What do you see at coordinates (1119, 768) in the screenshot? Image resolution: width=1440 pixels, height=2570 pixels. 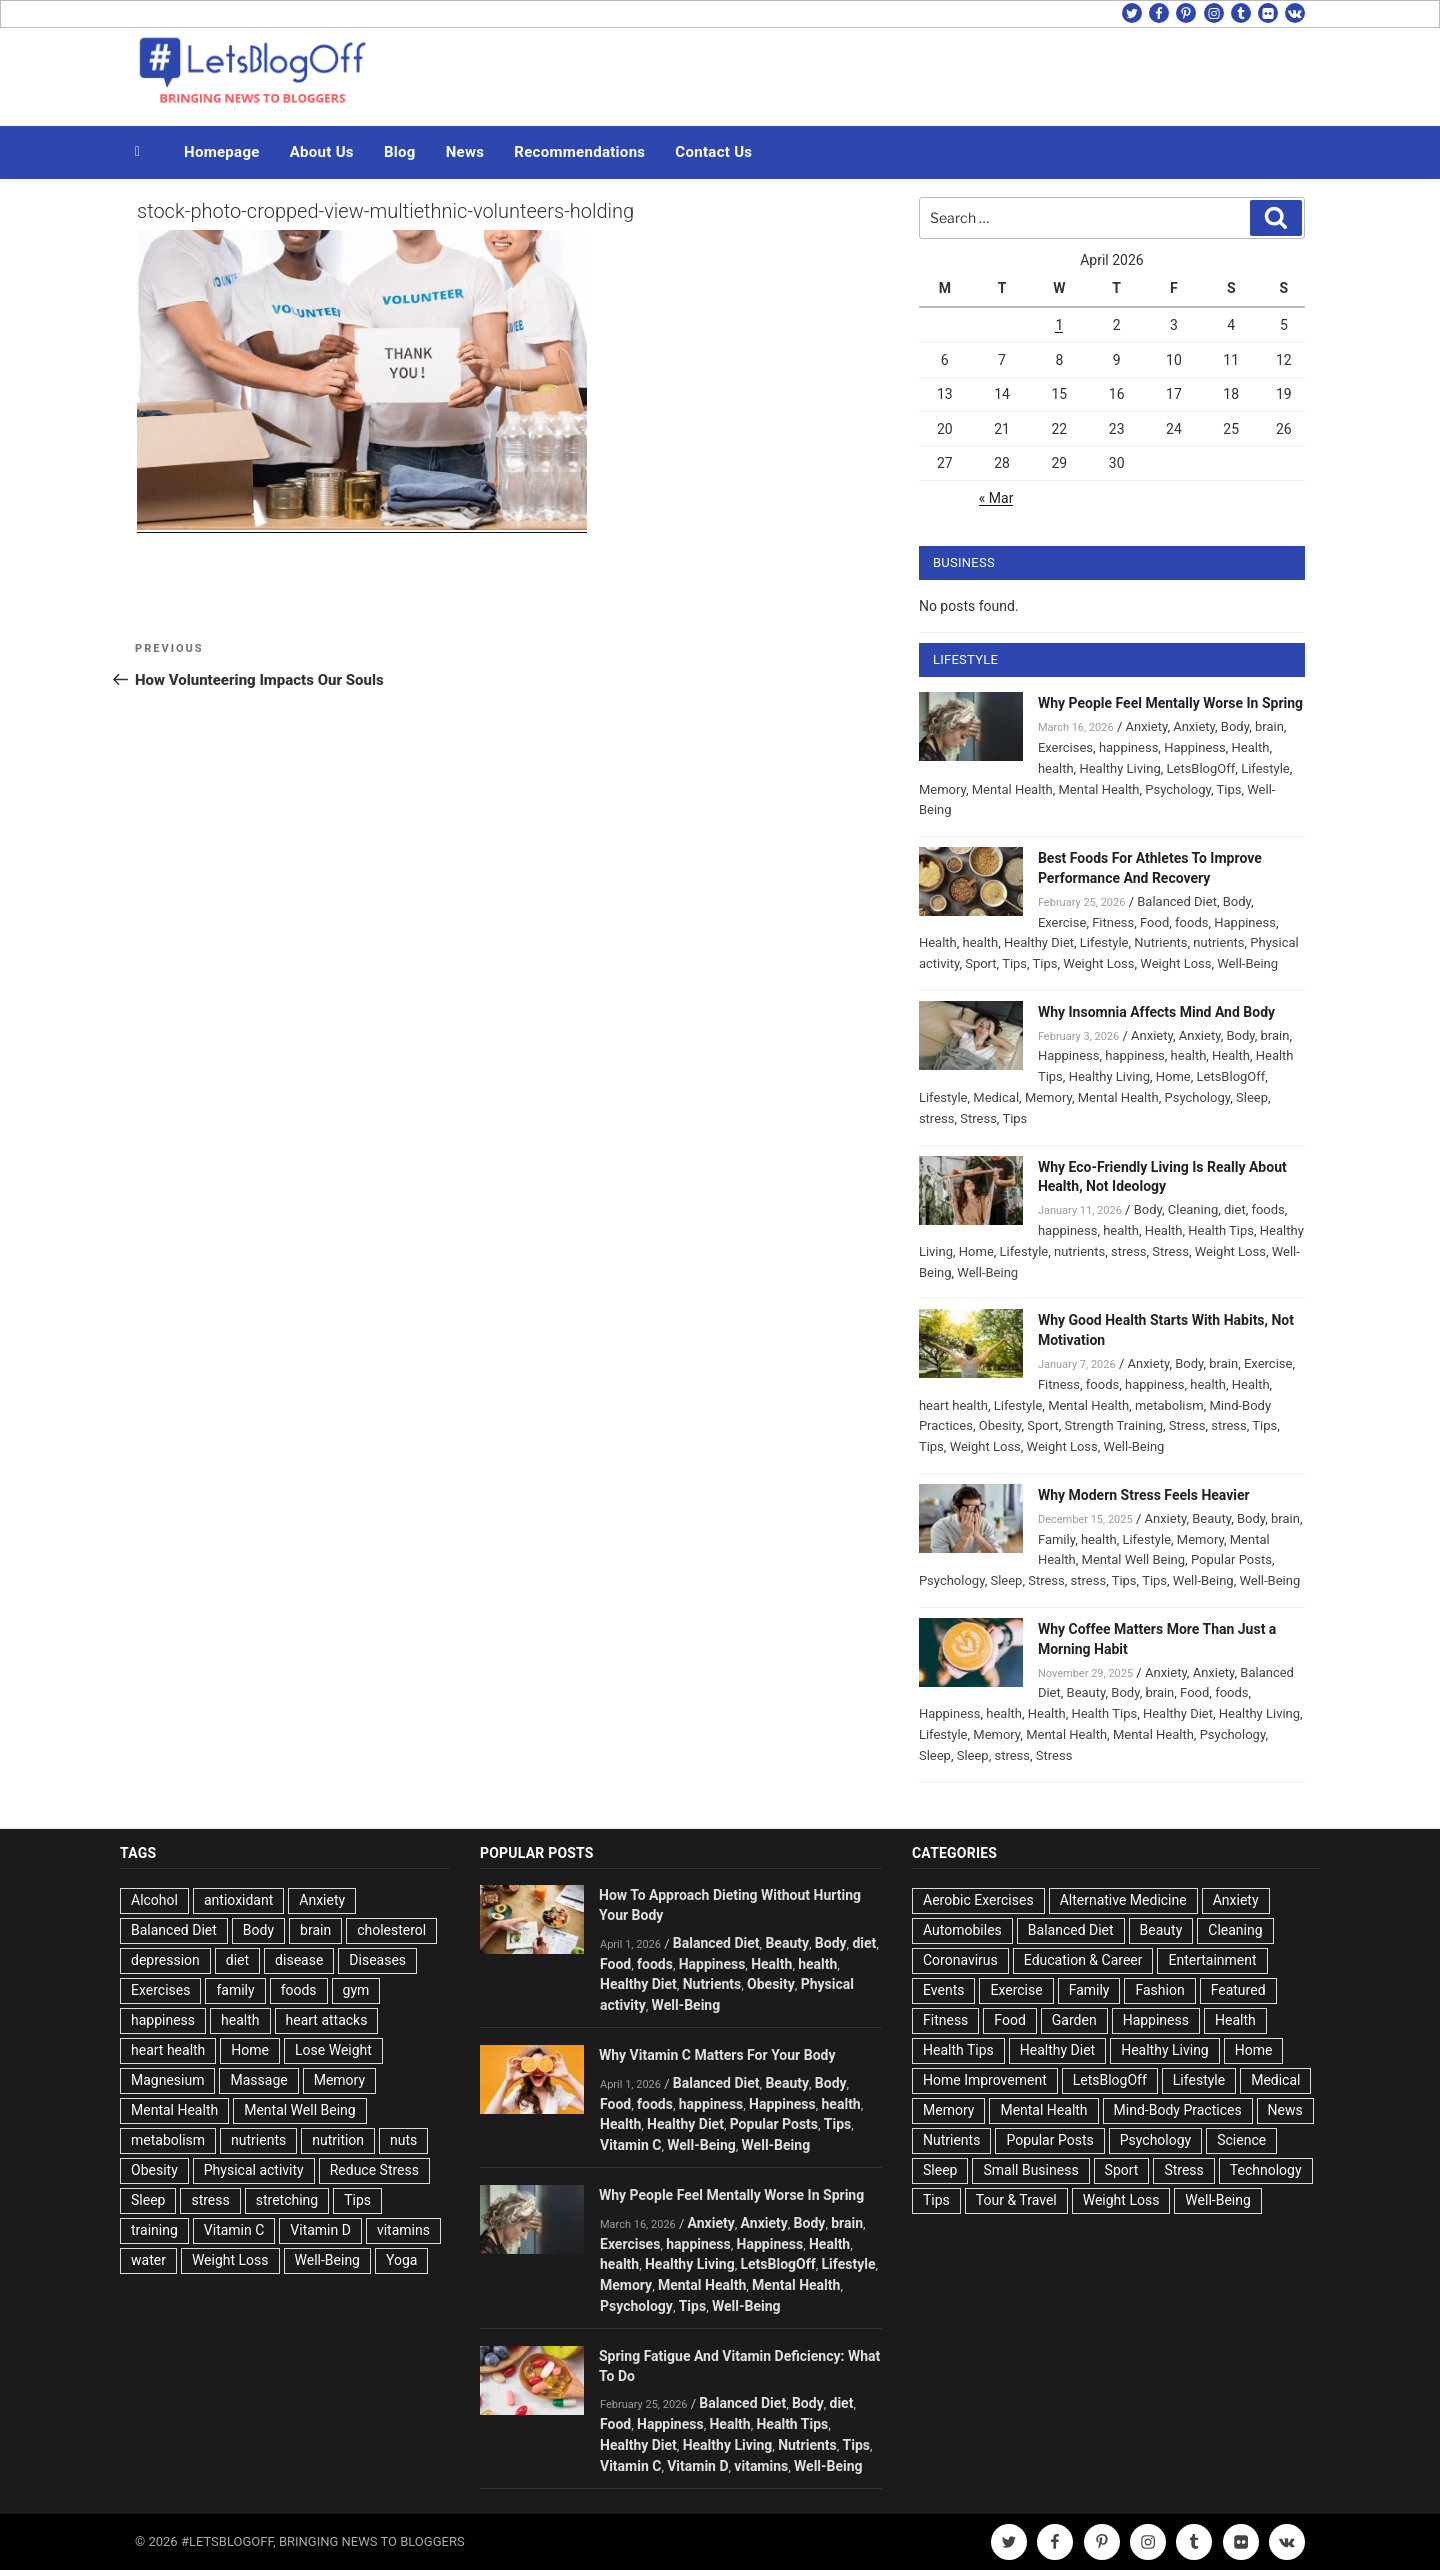 I see `Healthy Living` at bounding box center [1119, 768].